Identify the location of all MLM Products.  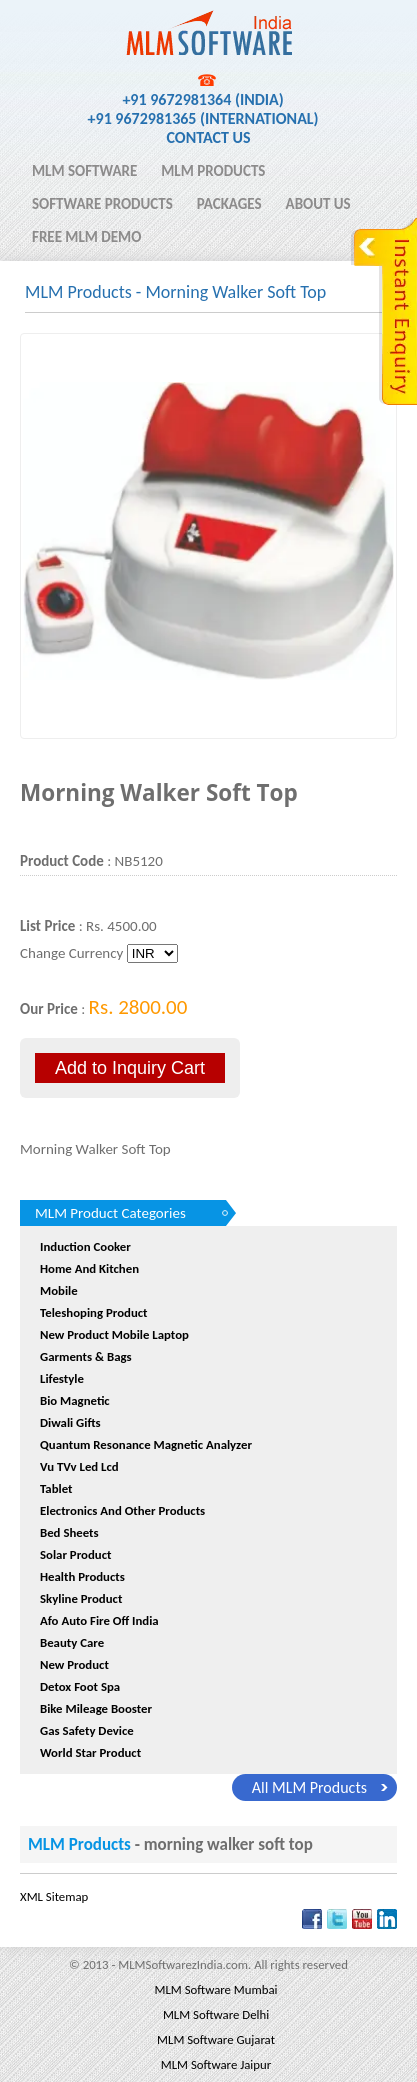
(309, 1787).